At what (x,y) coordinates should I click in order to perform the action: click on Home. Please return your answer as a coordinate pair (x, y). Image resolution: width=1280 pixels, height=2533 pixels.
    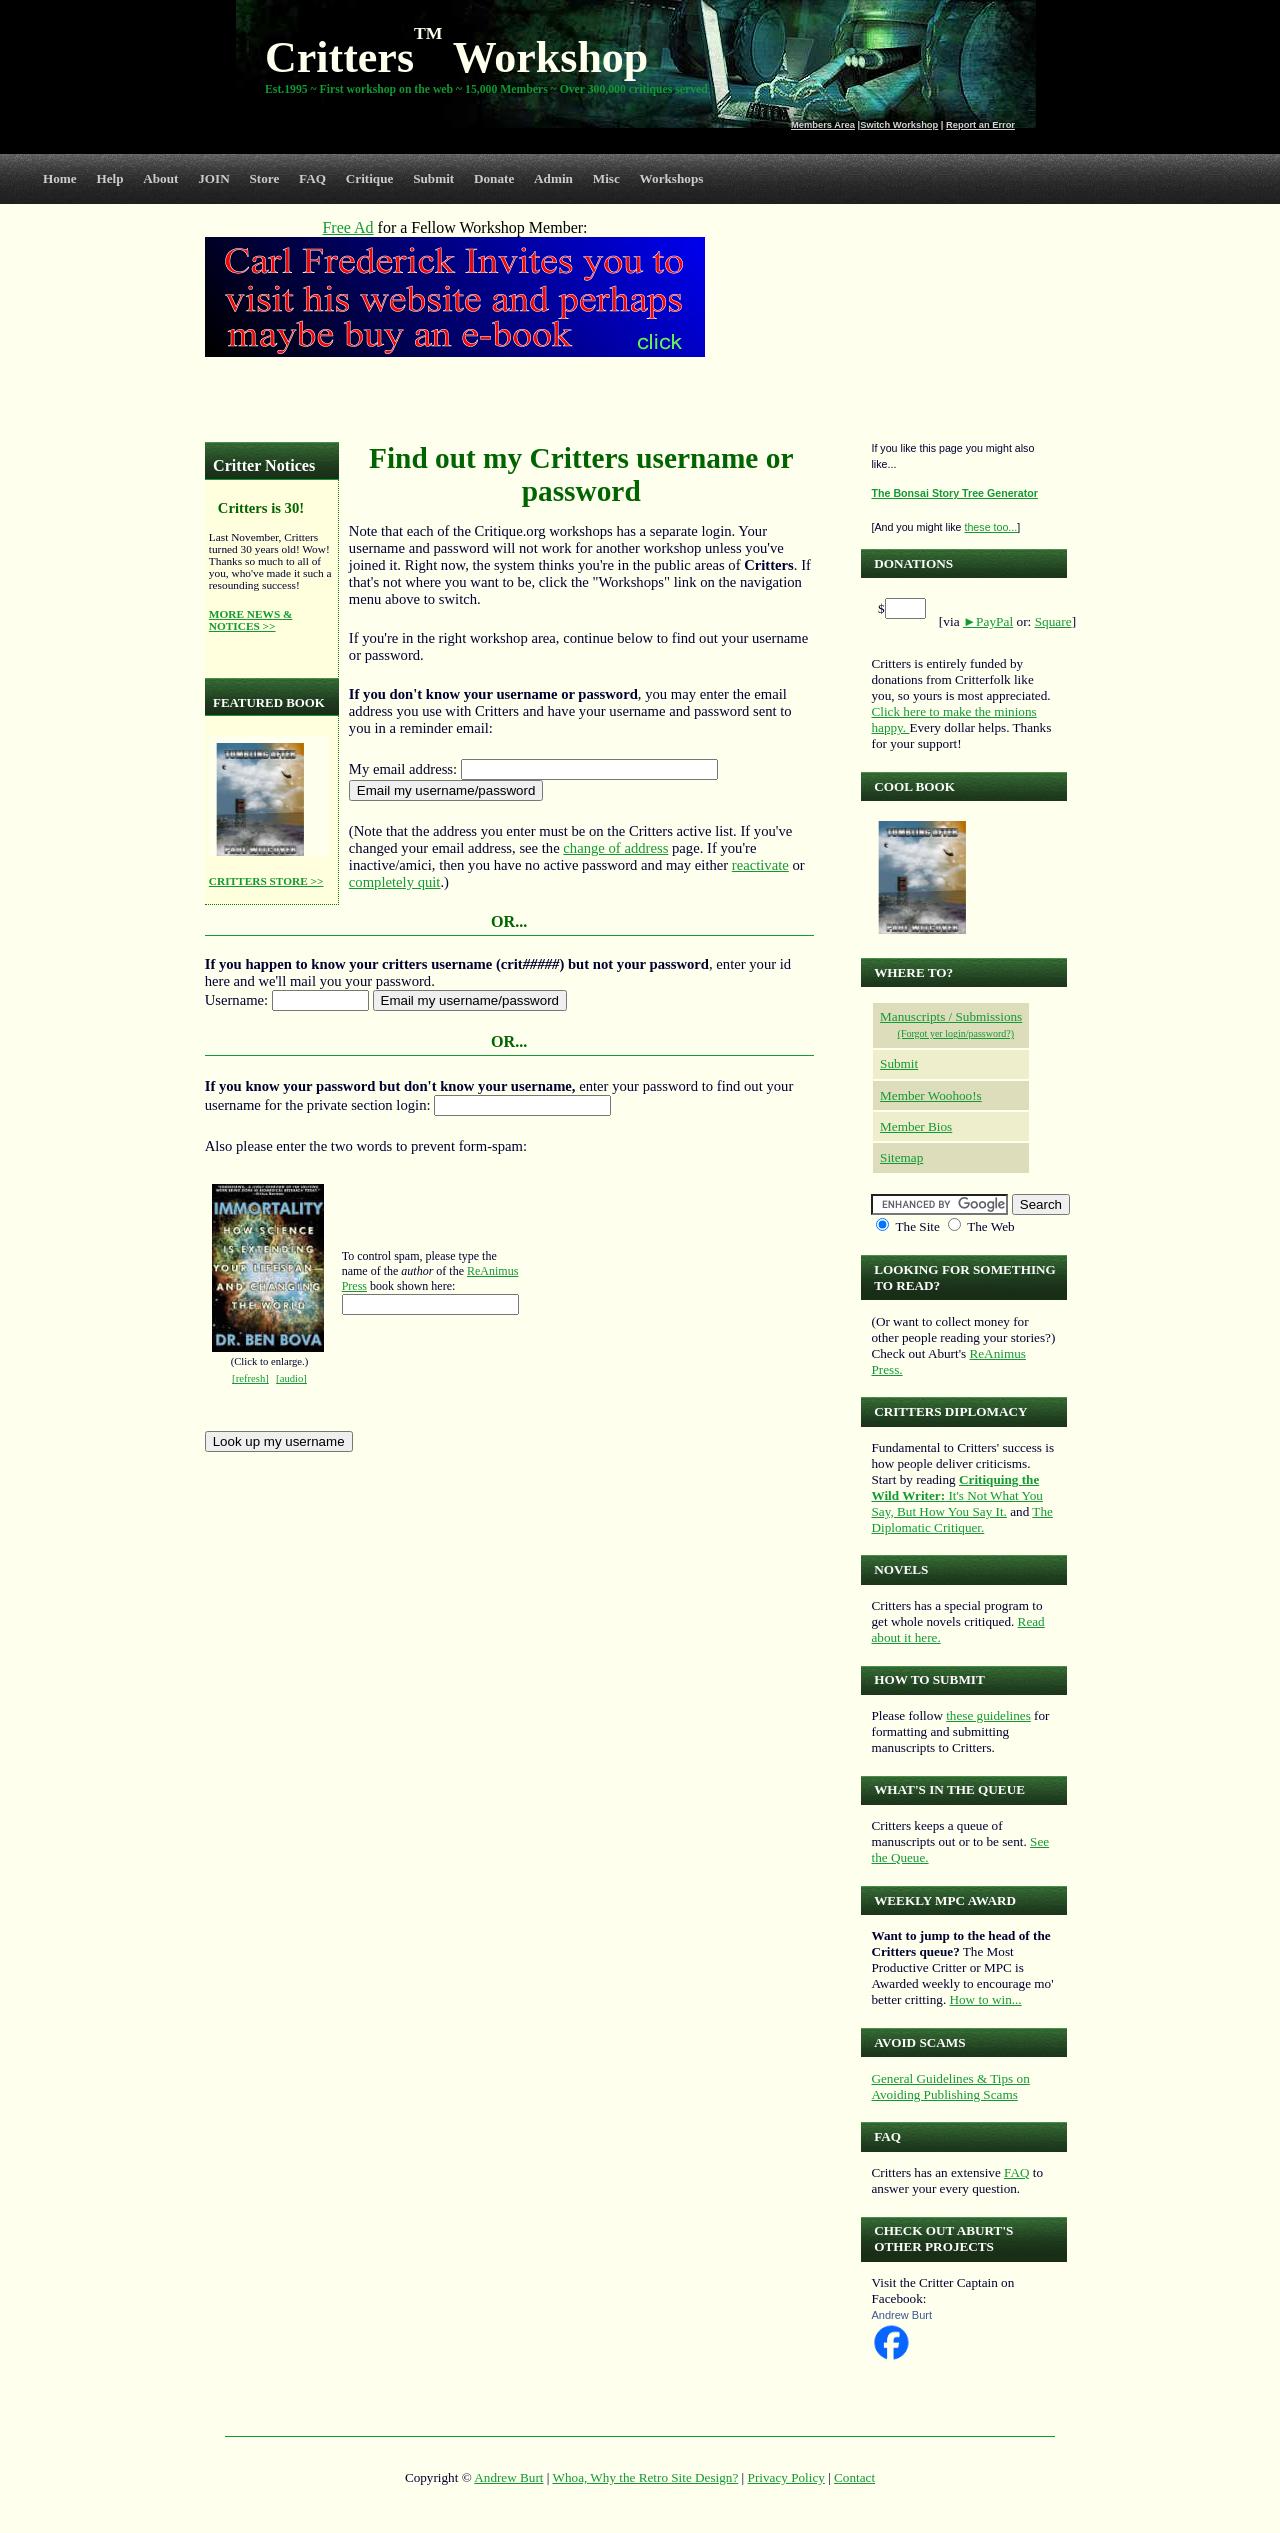
    Looking at the image, I should click on (60, 178).